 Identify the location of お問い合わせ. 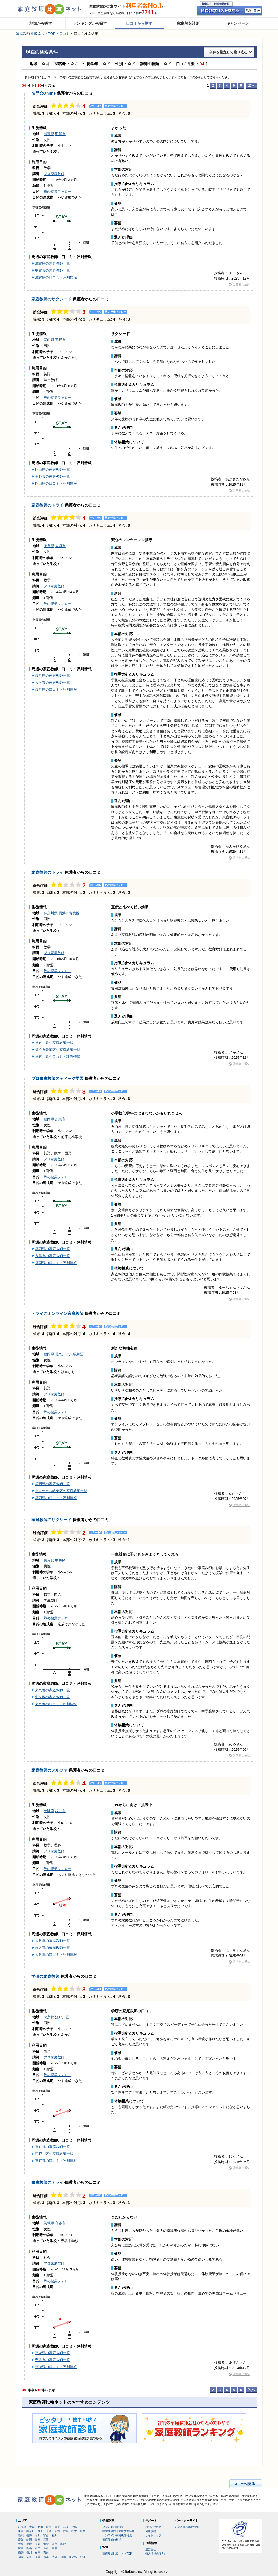
(153, 2526).